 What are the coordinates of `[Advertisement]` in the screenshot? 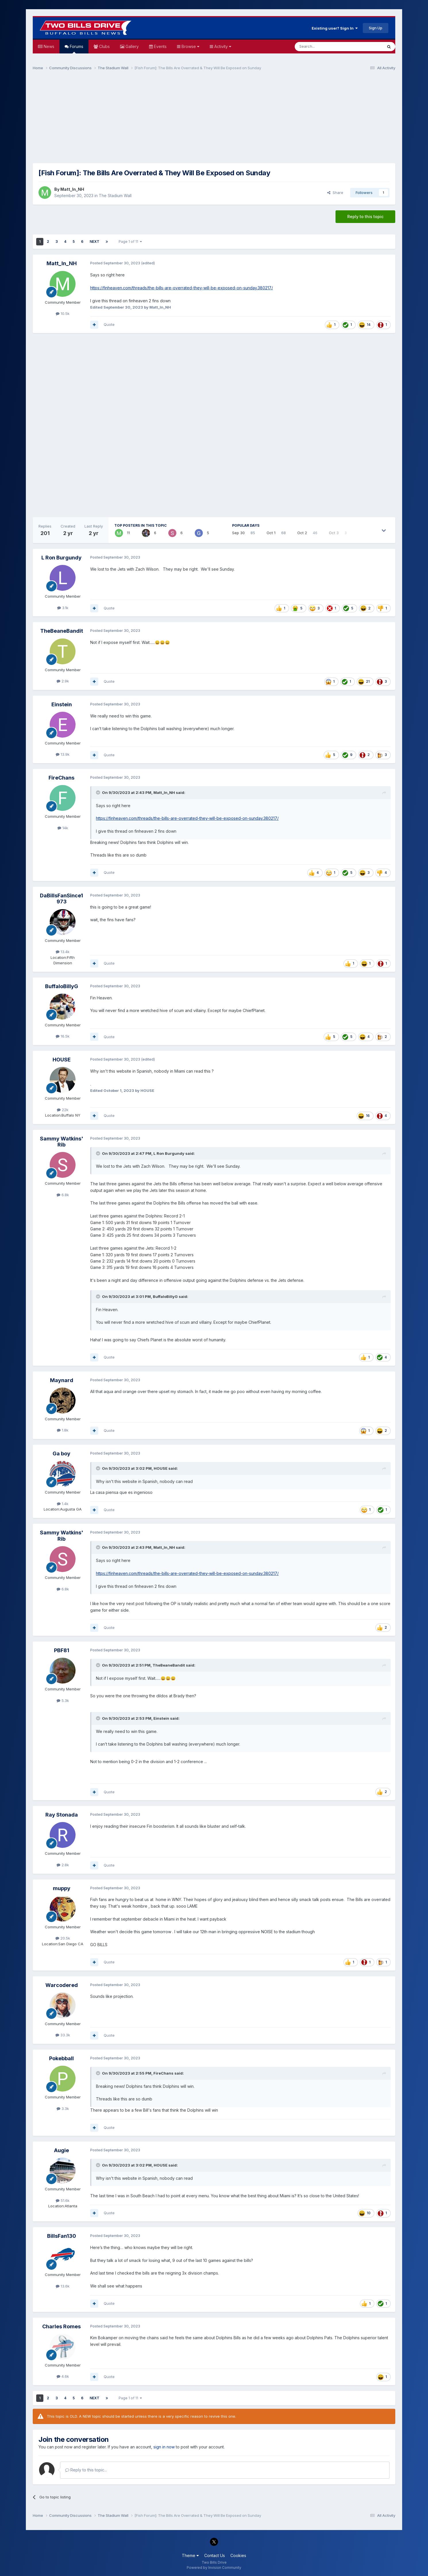 It's located at (214, 119).